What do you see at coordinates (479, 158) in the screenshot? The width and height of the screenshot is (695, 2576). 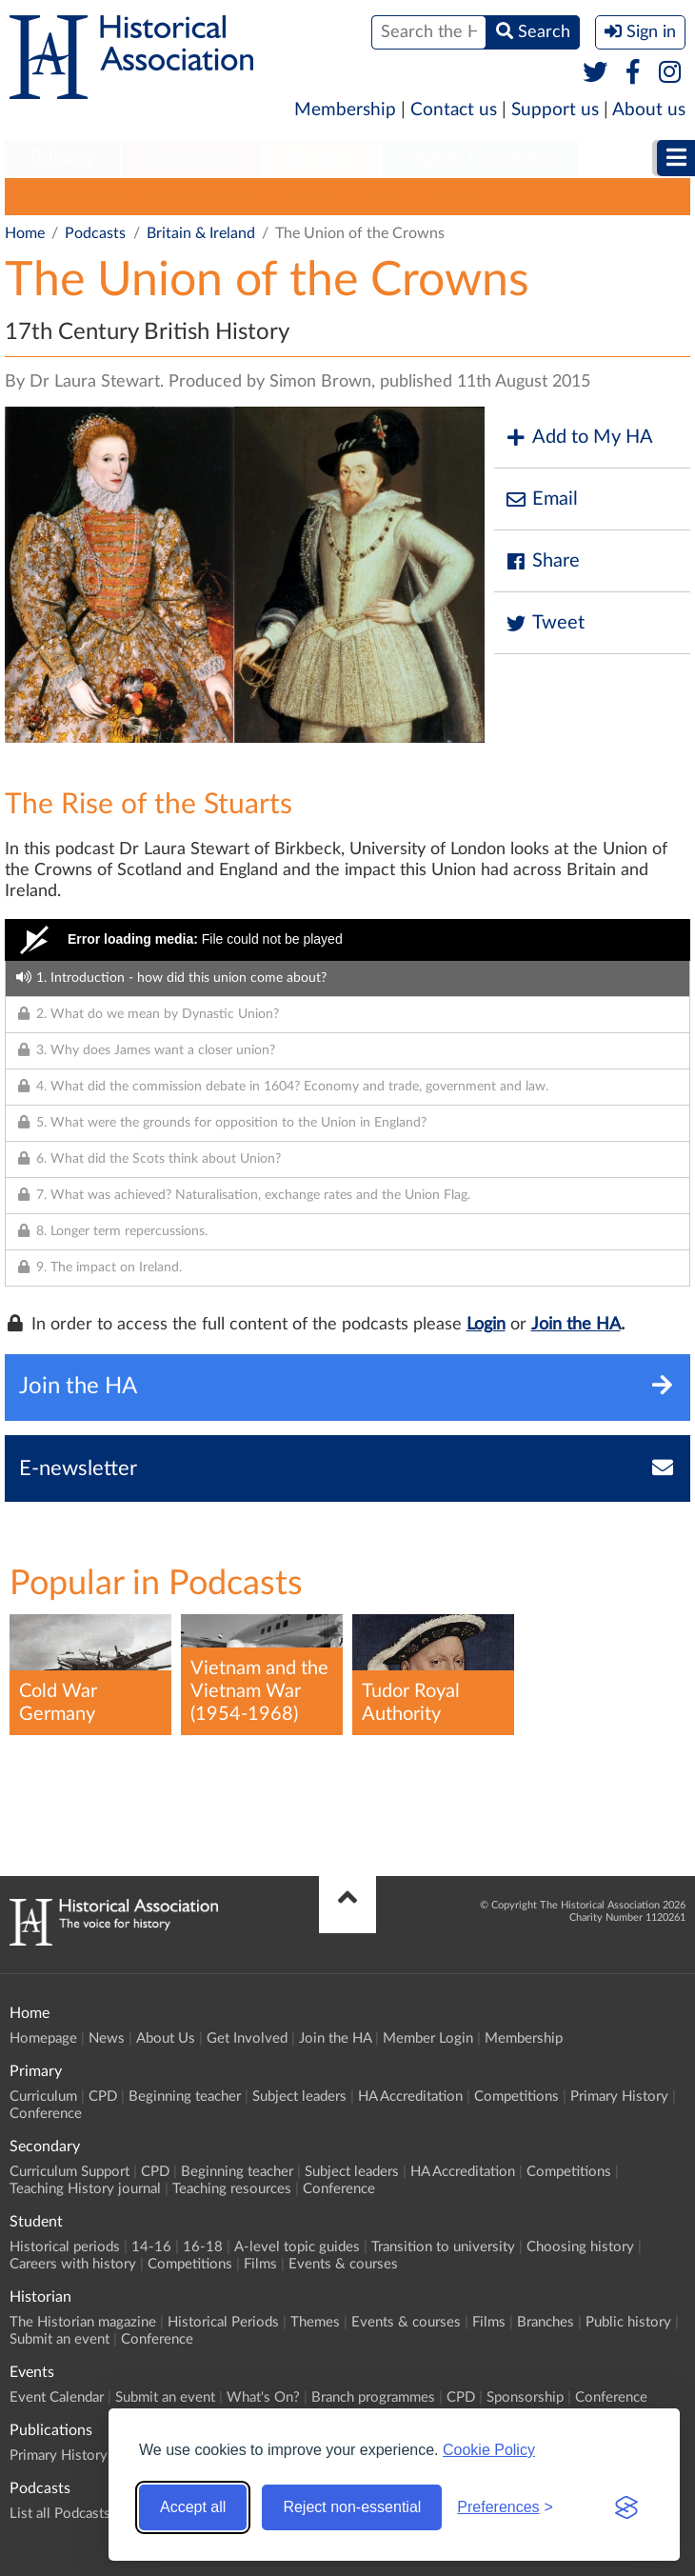 I see `Higher Education` at bounding box center [479, 158].